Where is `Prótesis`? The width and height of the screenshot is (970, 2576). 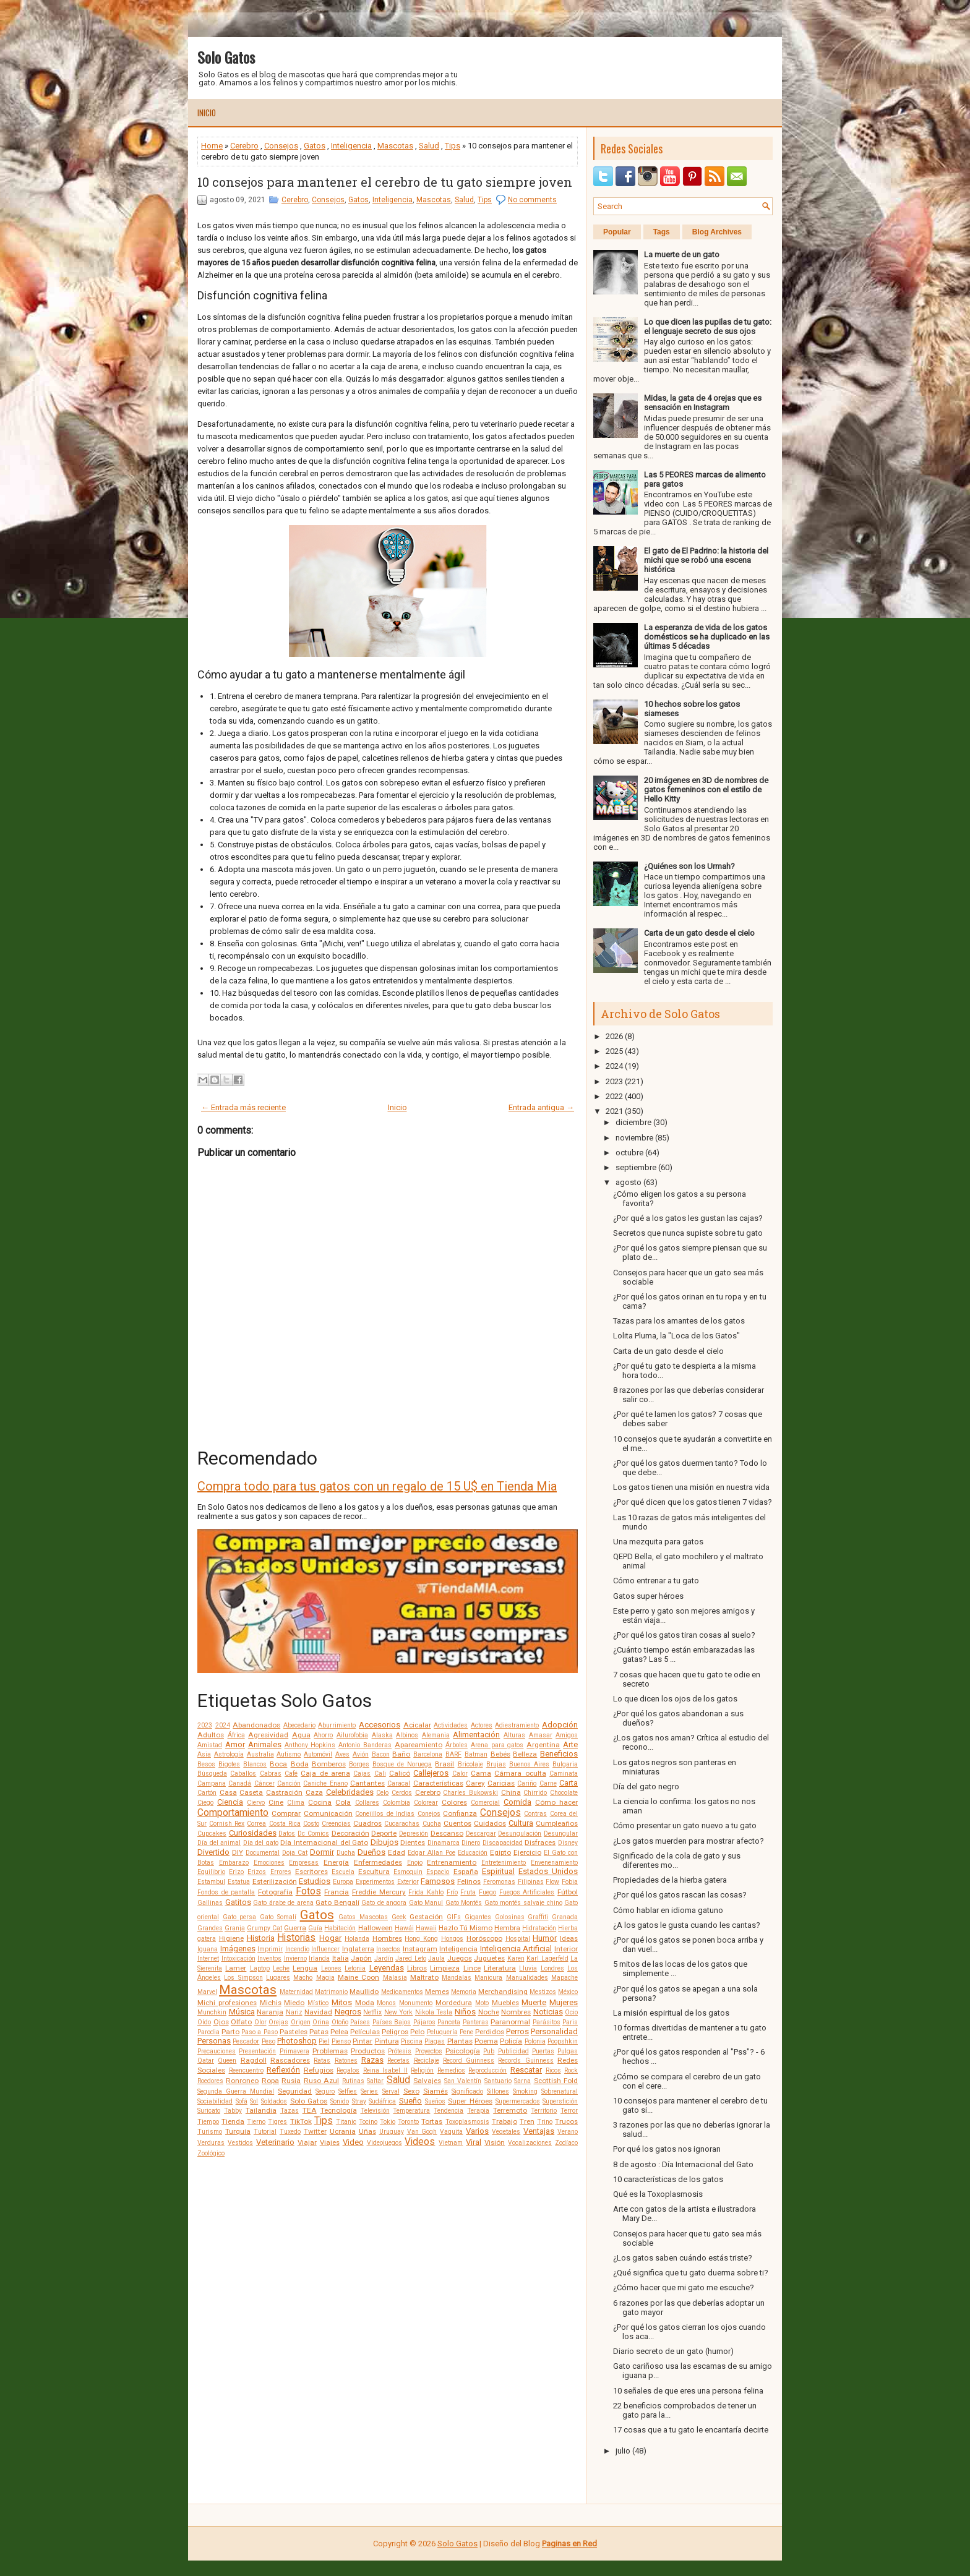 Prótesis is located at coordinates (399, 2051).